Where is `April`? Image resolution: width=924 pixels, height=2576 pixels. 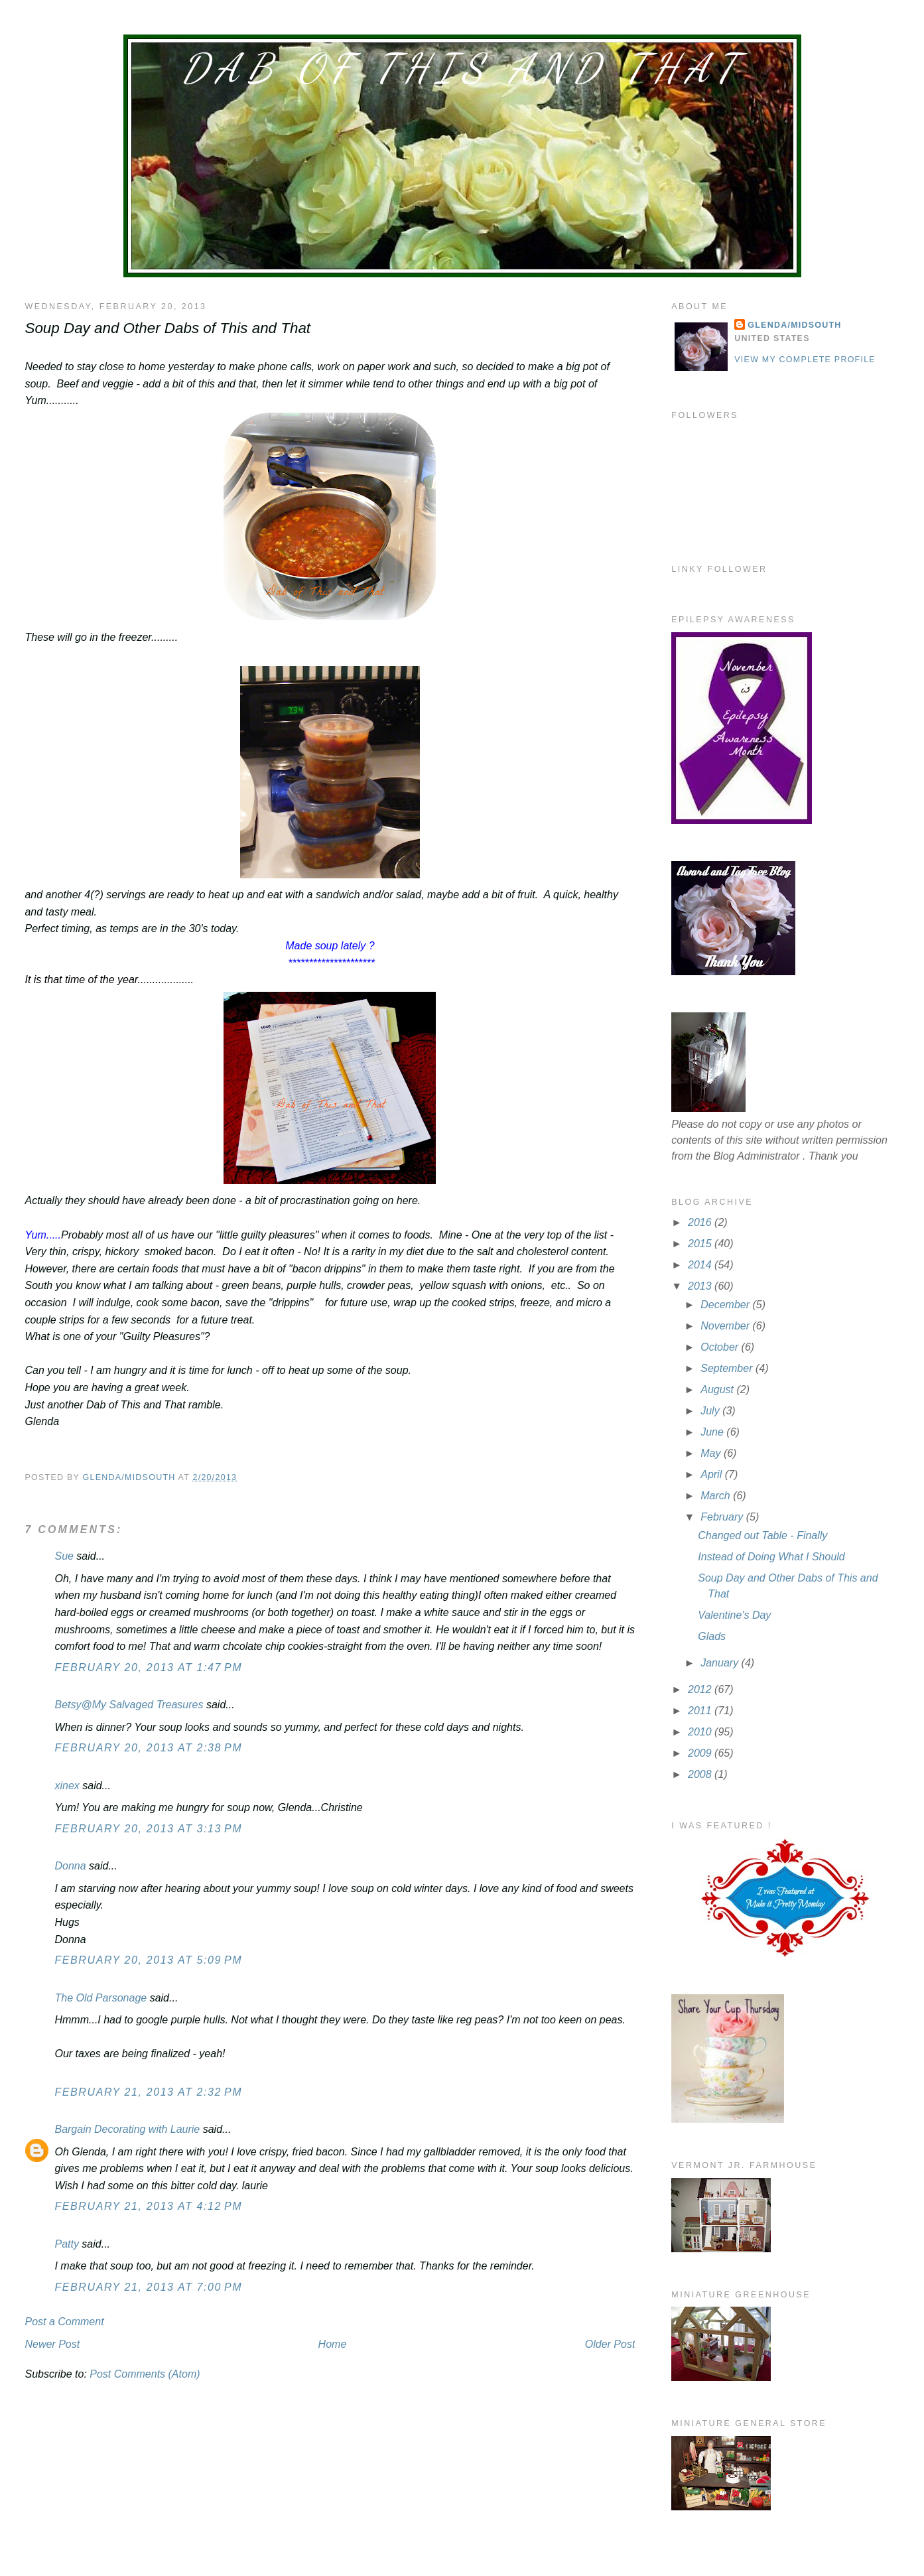 April is located at coordinates (712, 1474).